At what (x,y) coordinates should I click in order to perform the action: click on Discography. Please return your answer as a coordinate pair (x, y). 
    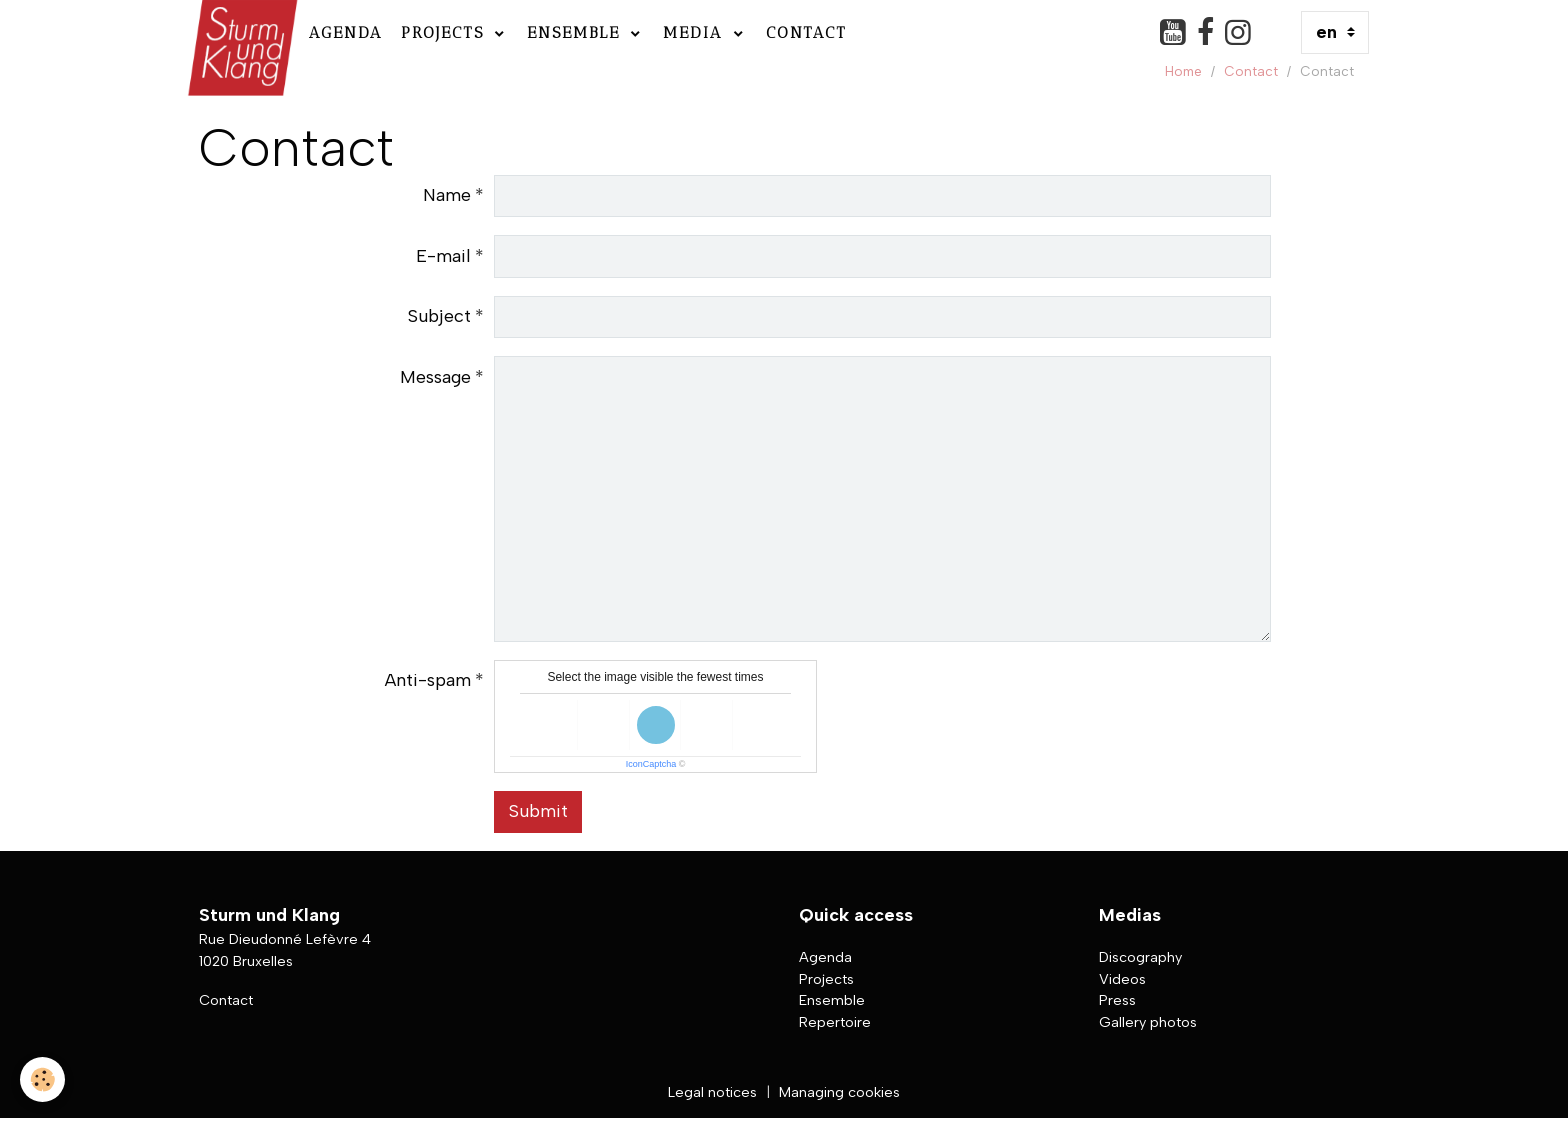
    Looking at the image, I should click on (1140, 957).